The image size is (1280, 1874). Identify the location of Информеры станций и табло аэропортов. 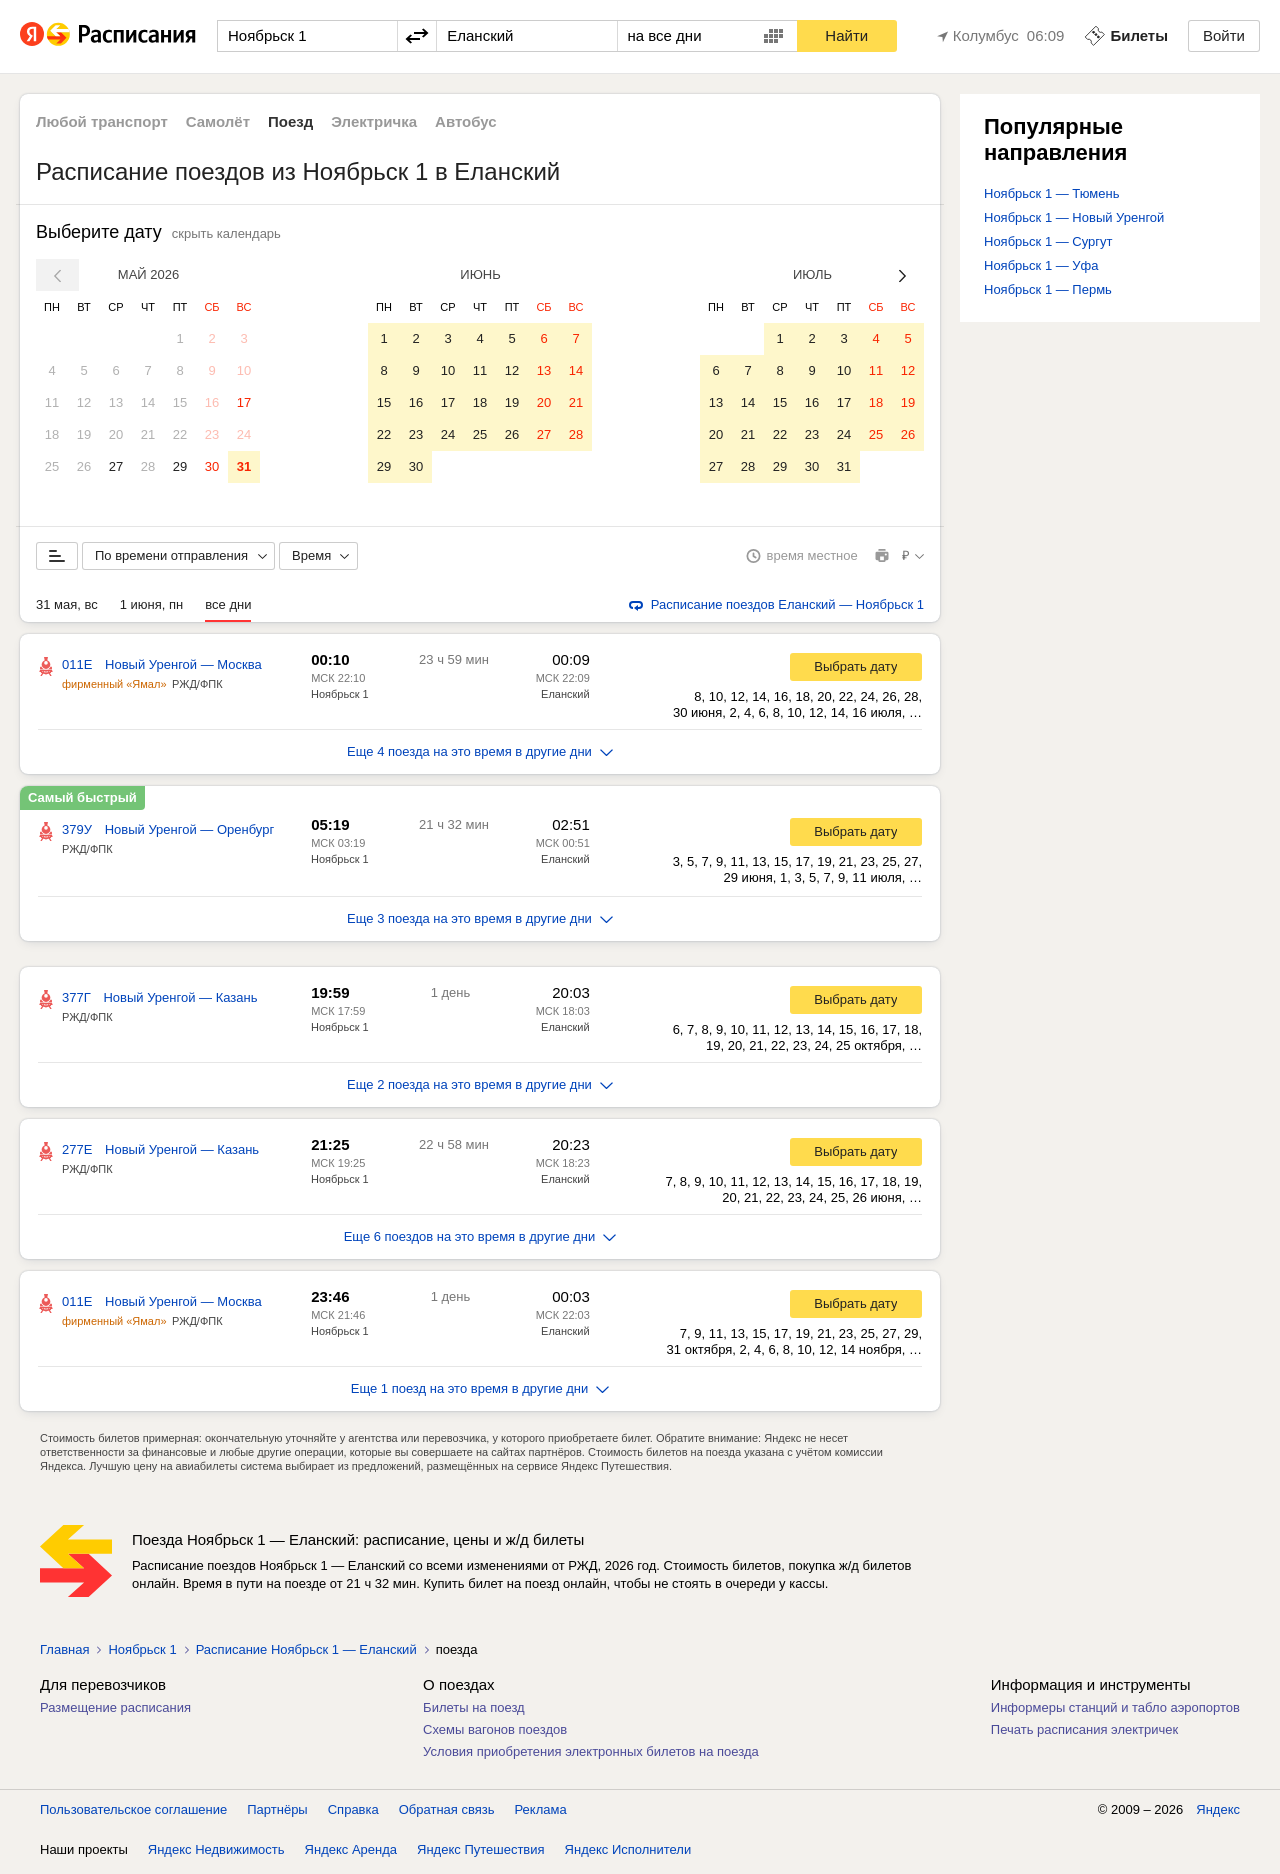
(1115, 1711).